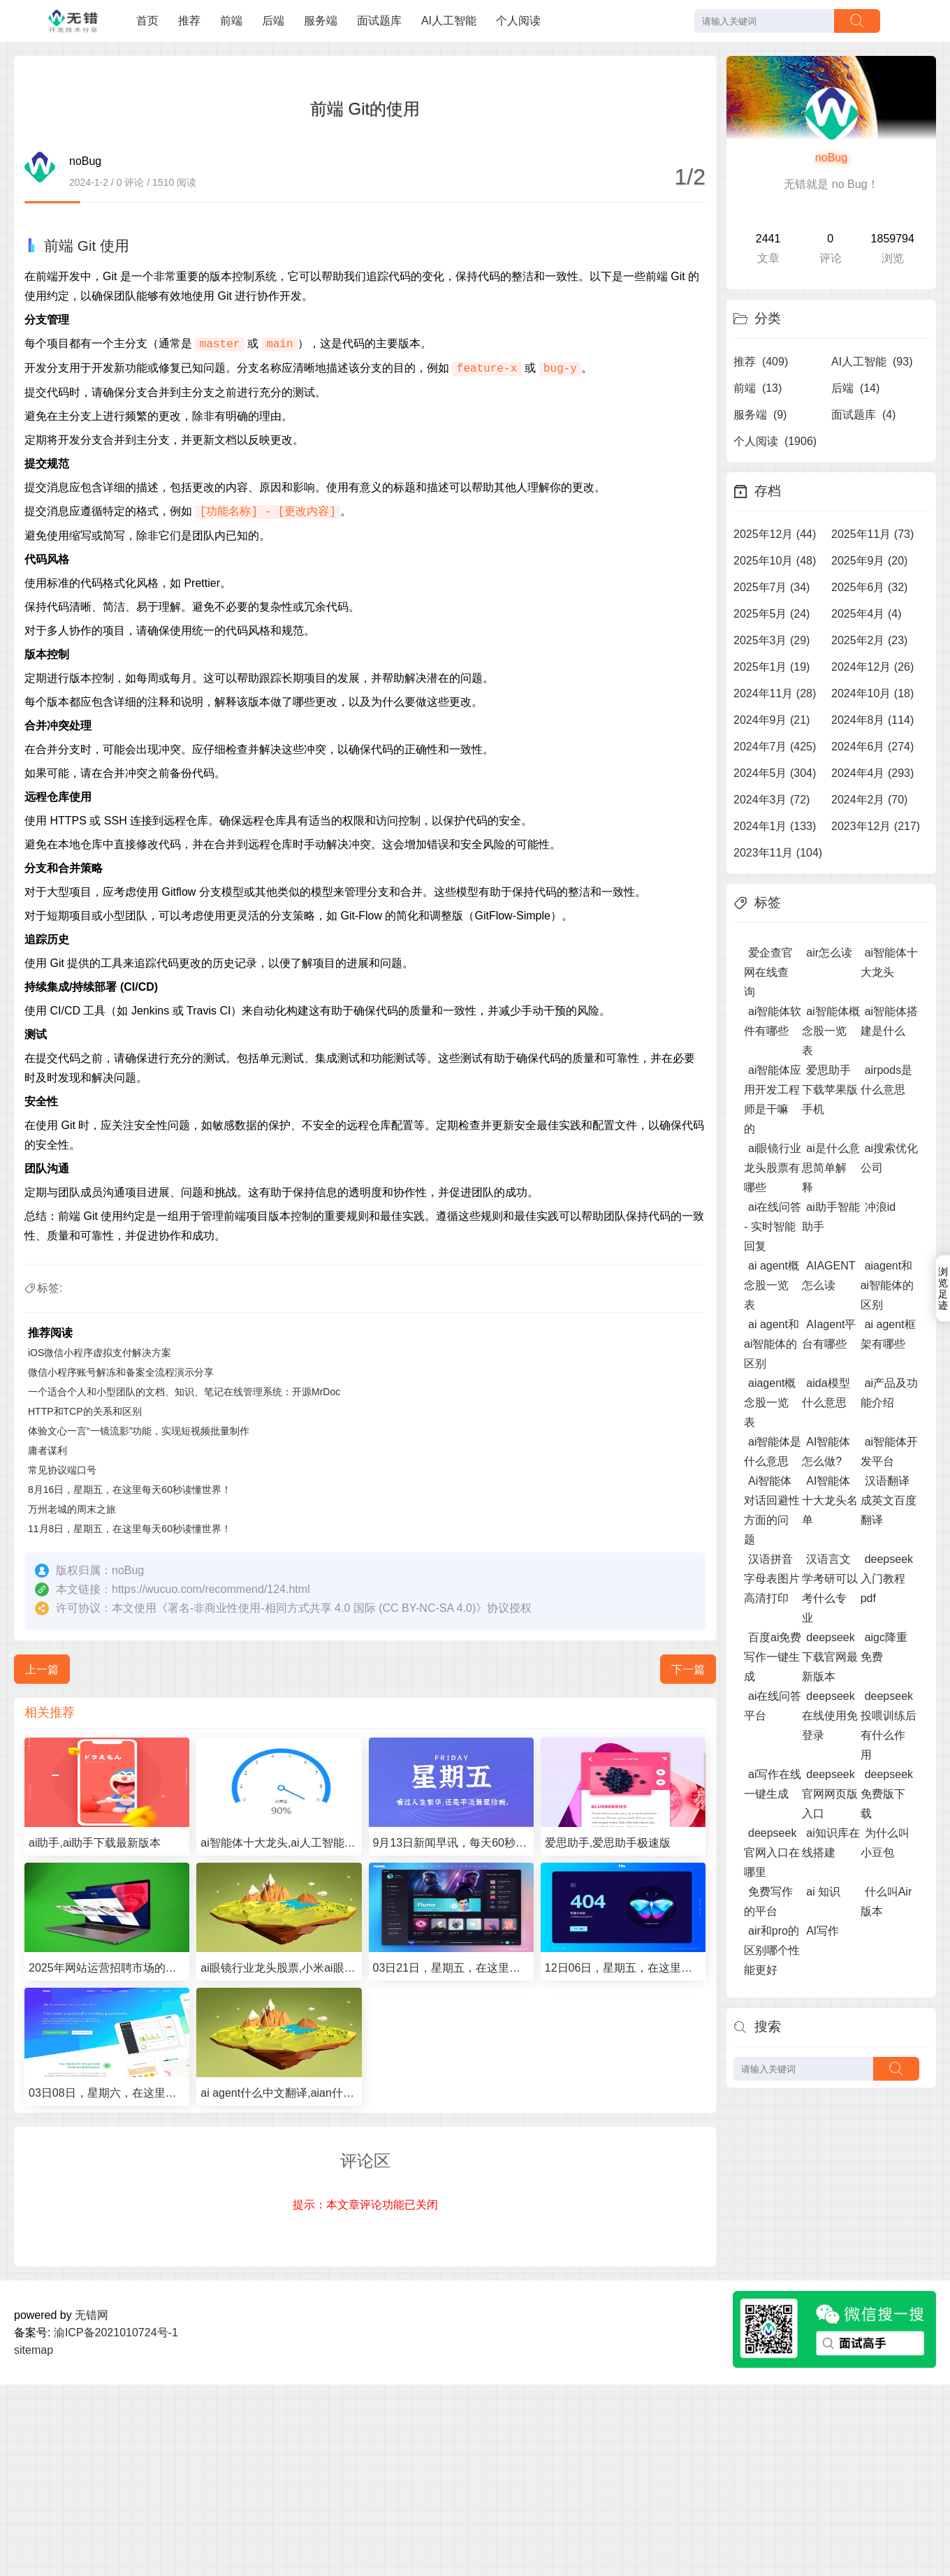 This screenshot has width=950, height=2576. Describe the element at coordinates (47, 1450) in the screenshot. I see `庸者谋利` at that location.